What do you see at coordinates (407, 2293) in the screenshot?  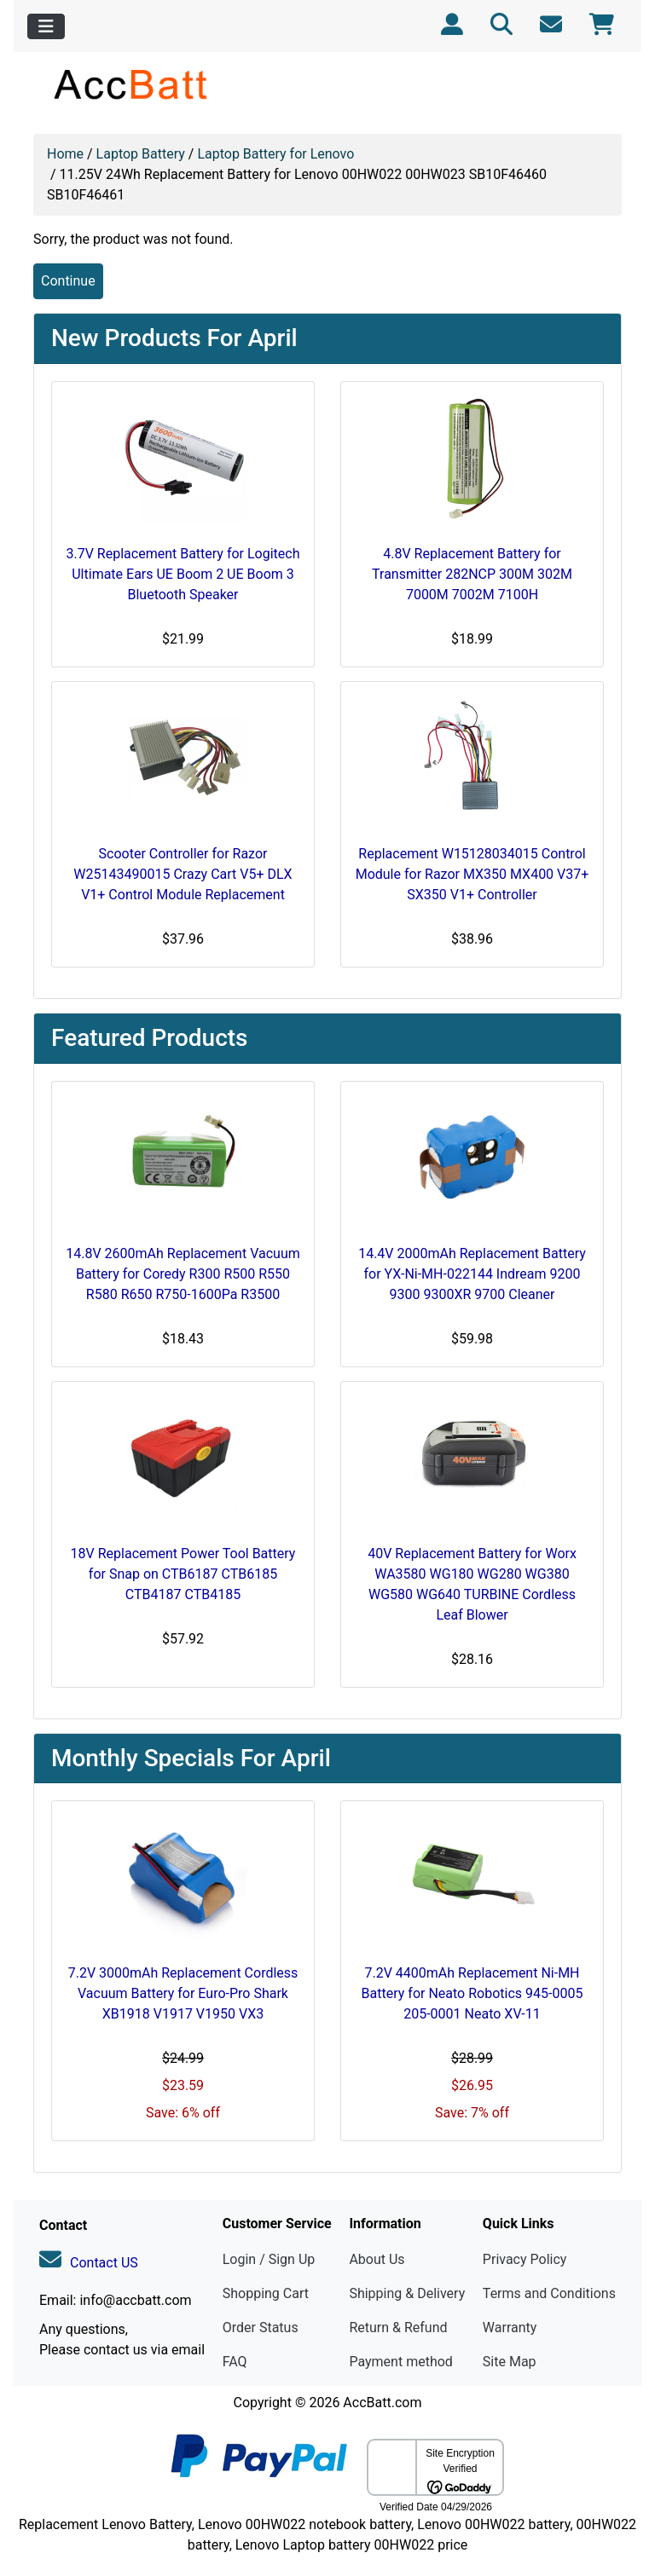 I see `Shipping & Delivery` at bounding box center [407, 2293].